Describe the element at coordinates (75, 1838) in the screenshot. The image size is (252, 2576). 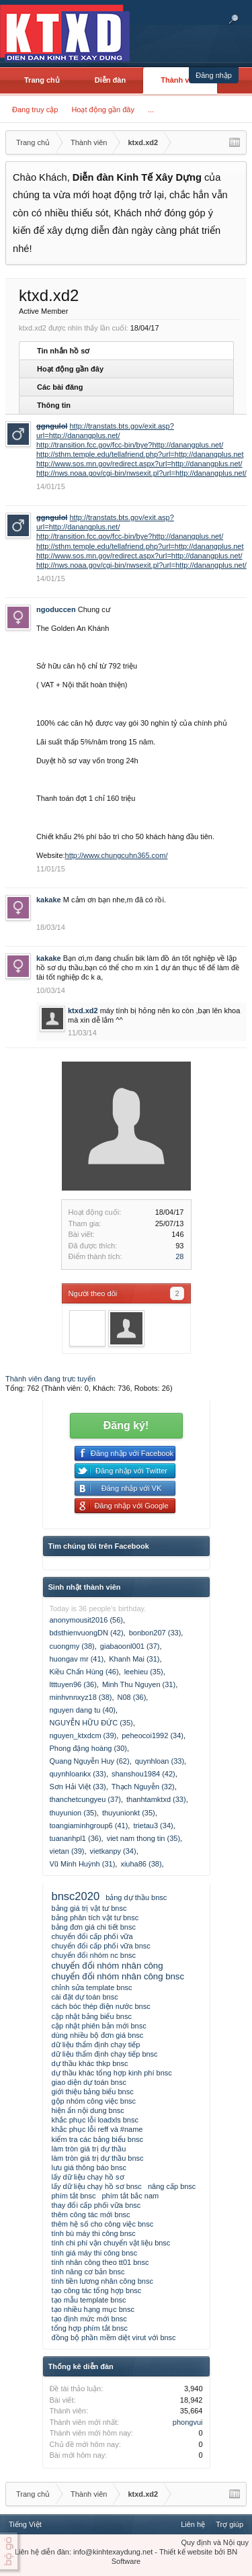
I see `tuananhpl1 (36)` at that location.